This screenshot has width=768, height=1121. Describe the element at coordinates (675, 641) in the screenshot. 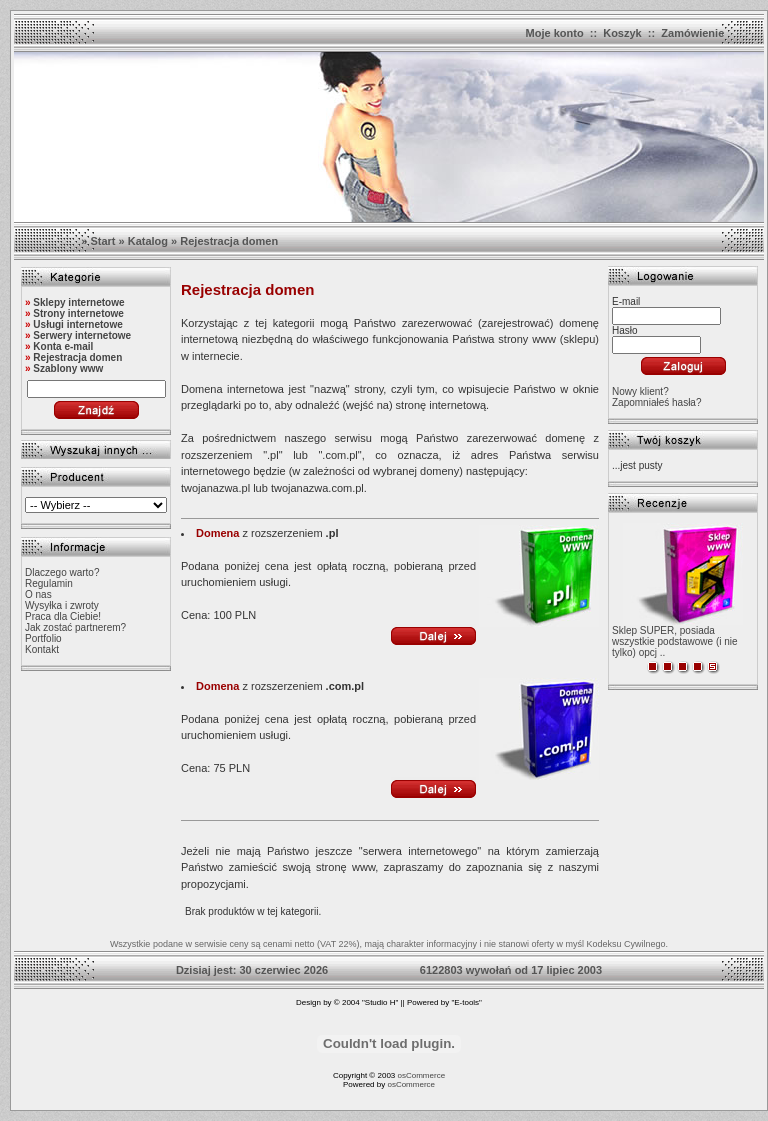

I see `Sklep SUPER, posiada wszystkie podstawowe (i nie tylko) opcj ..` at that location.